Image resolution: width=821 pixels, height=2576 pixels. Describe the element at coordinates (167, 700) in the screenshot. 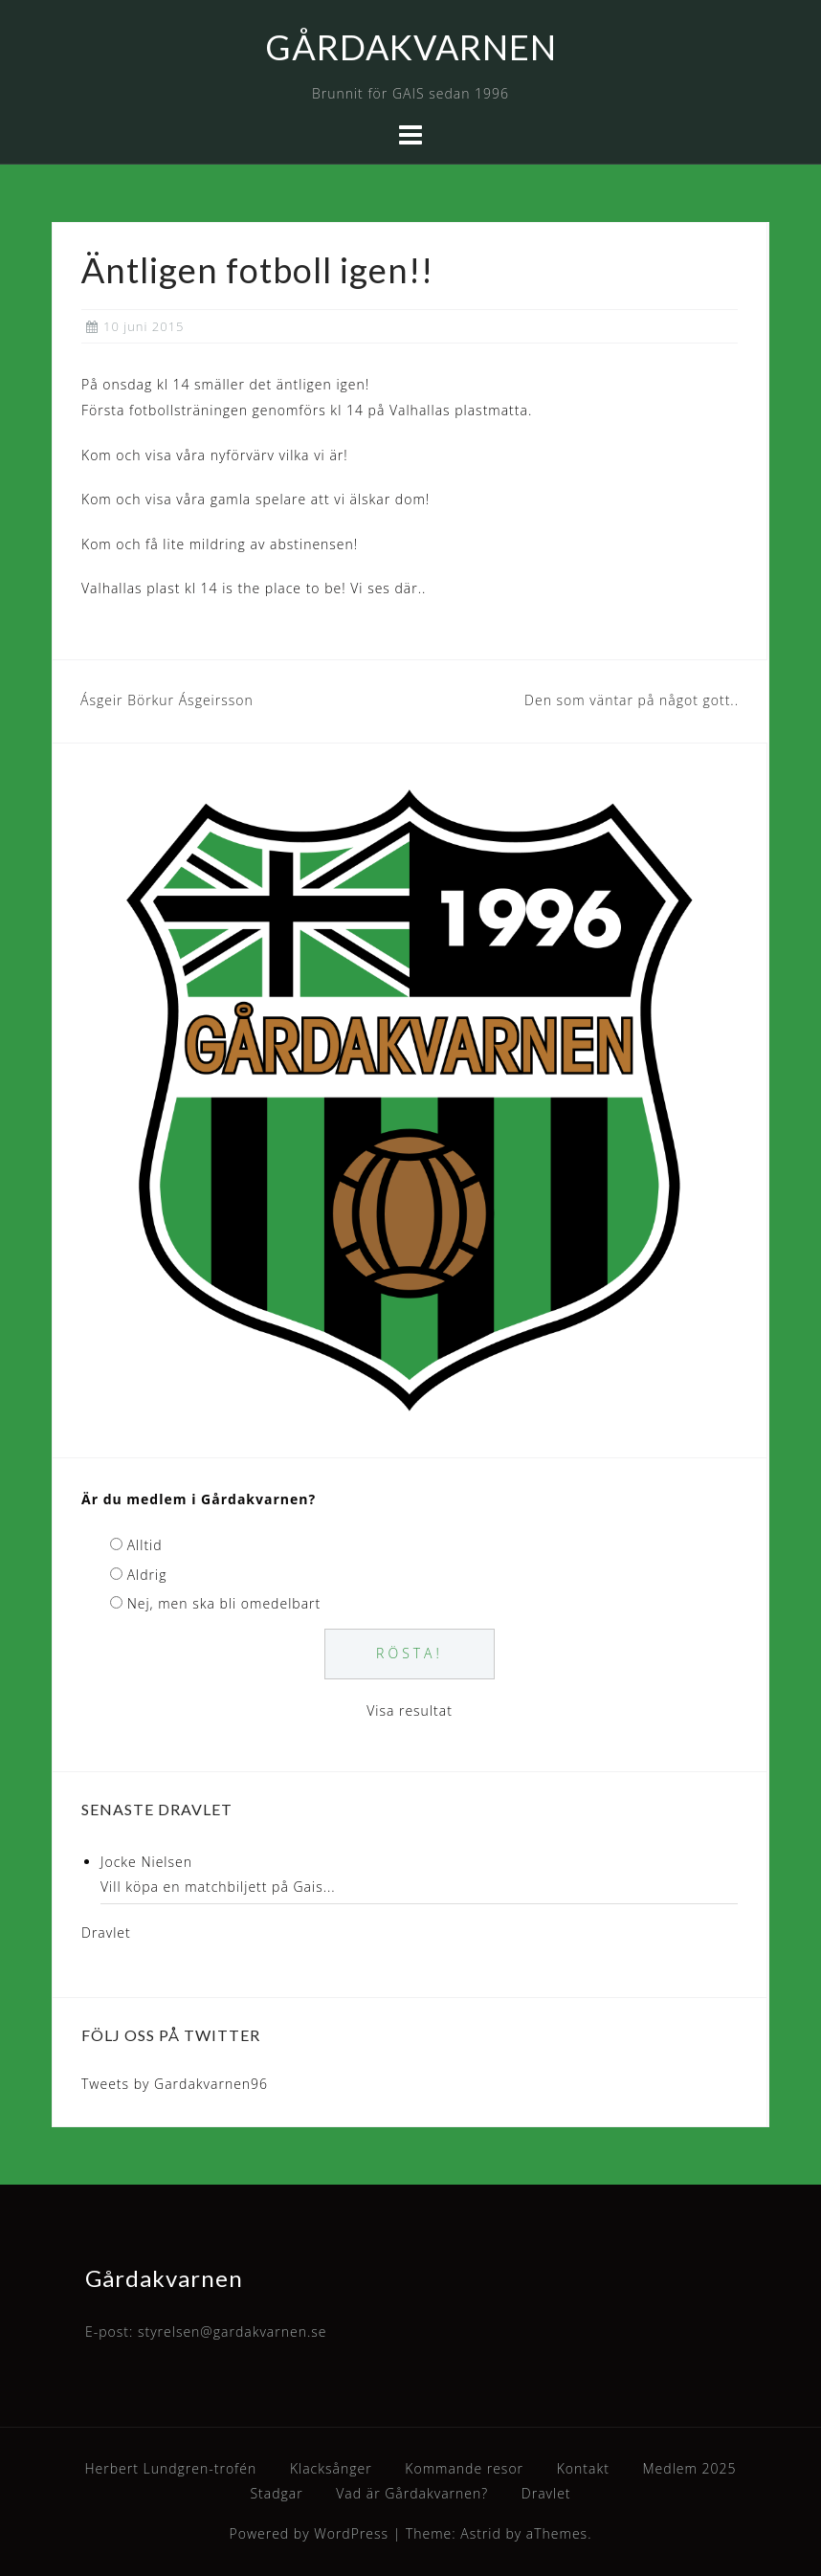

I see `Ásgeir Börkur Ásgeirsson` at that location.